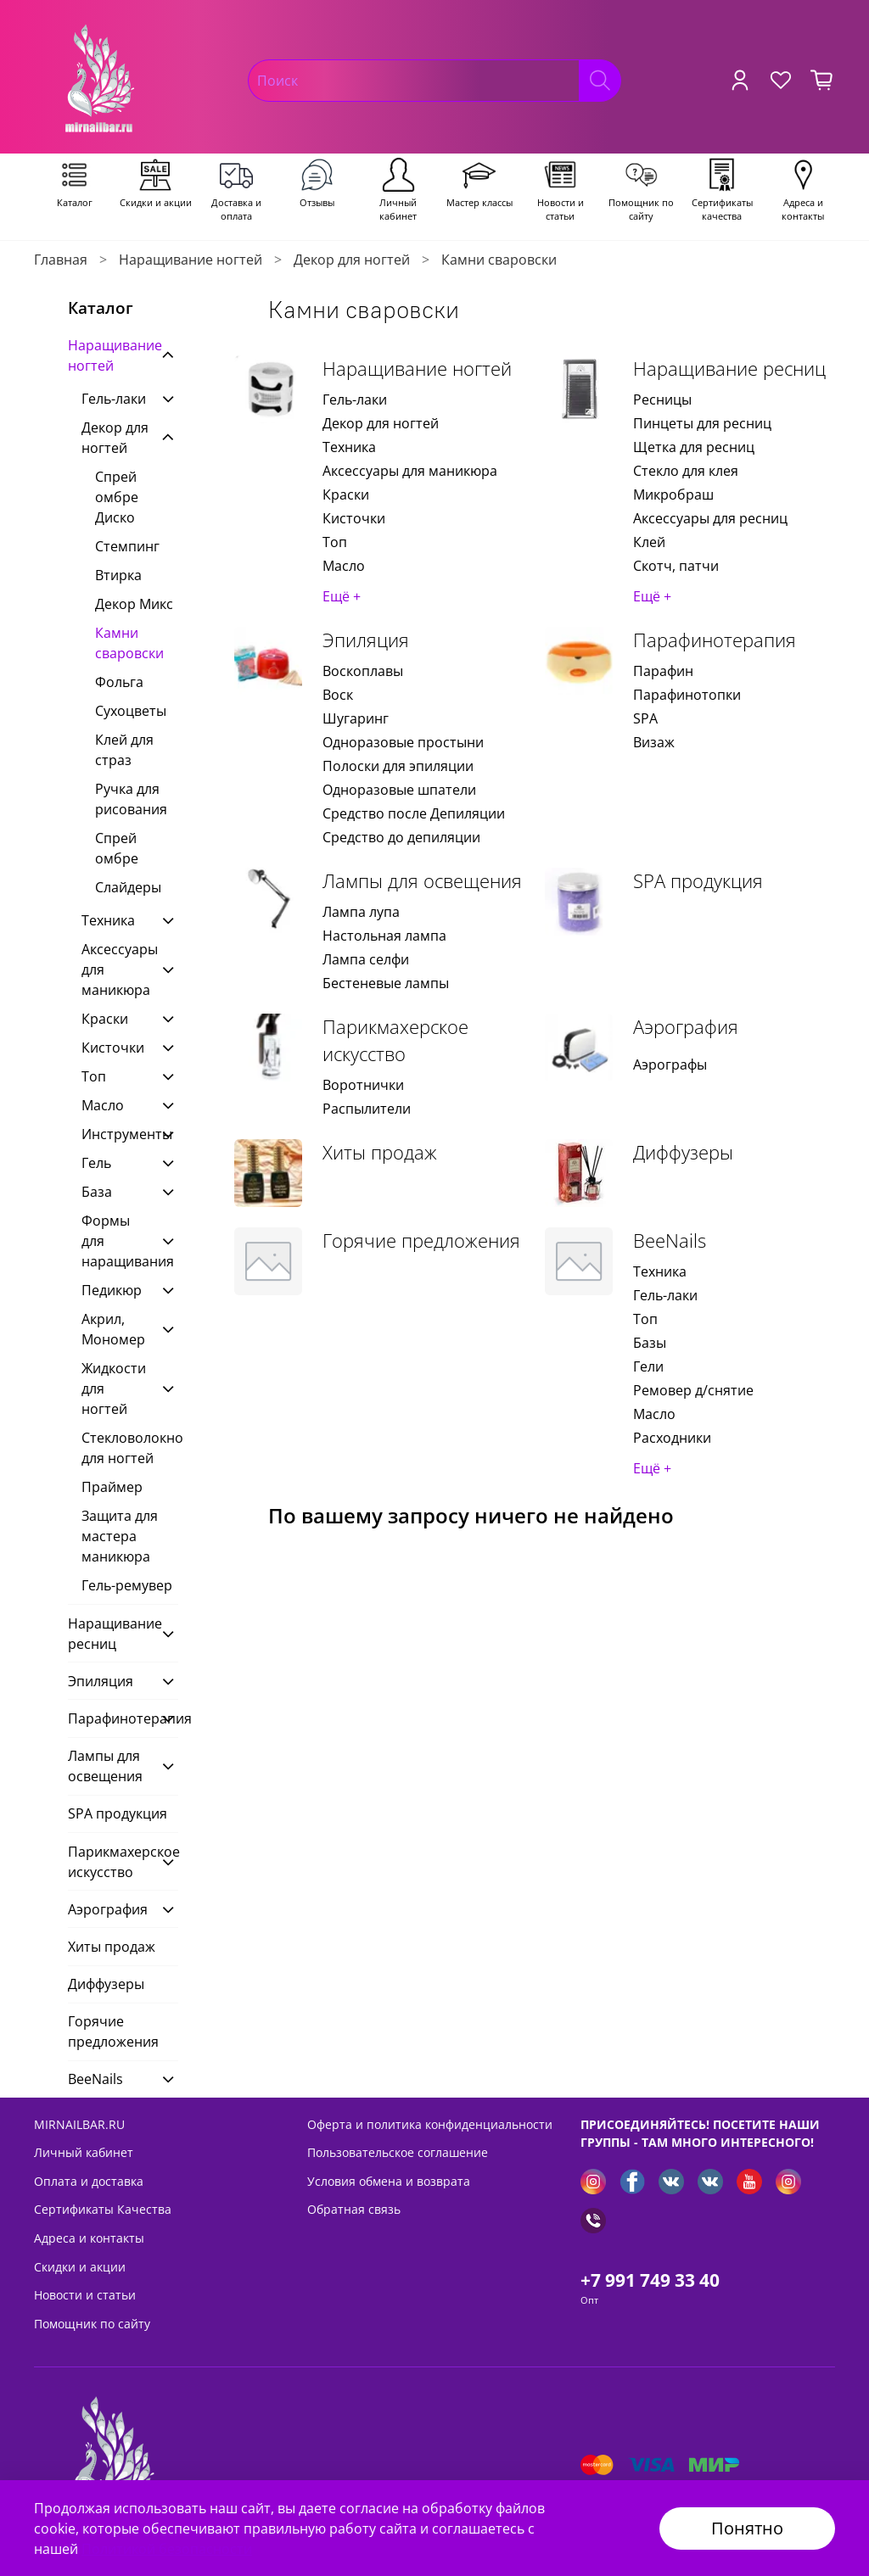 The height and width of the screenshot is (2576, 869). I want to click on SPA, so click(645, 718).